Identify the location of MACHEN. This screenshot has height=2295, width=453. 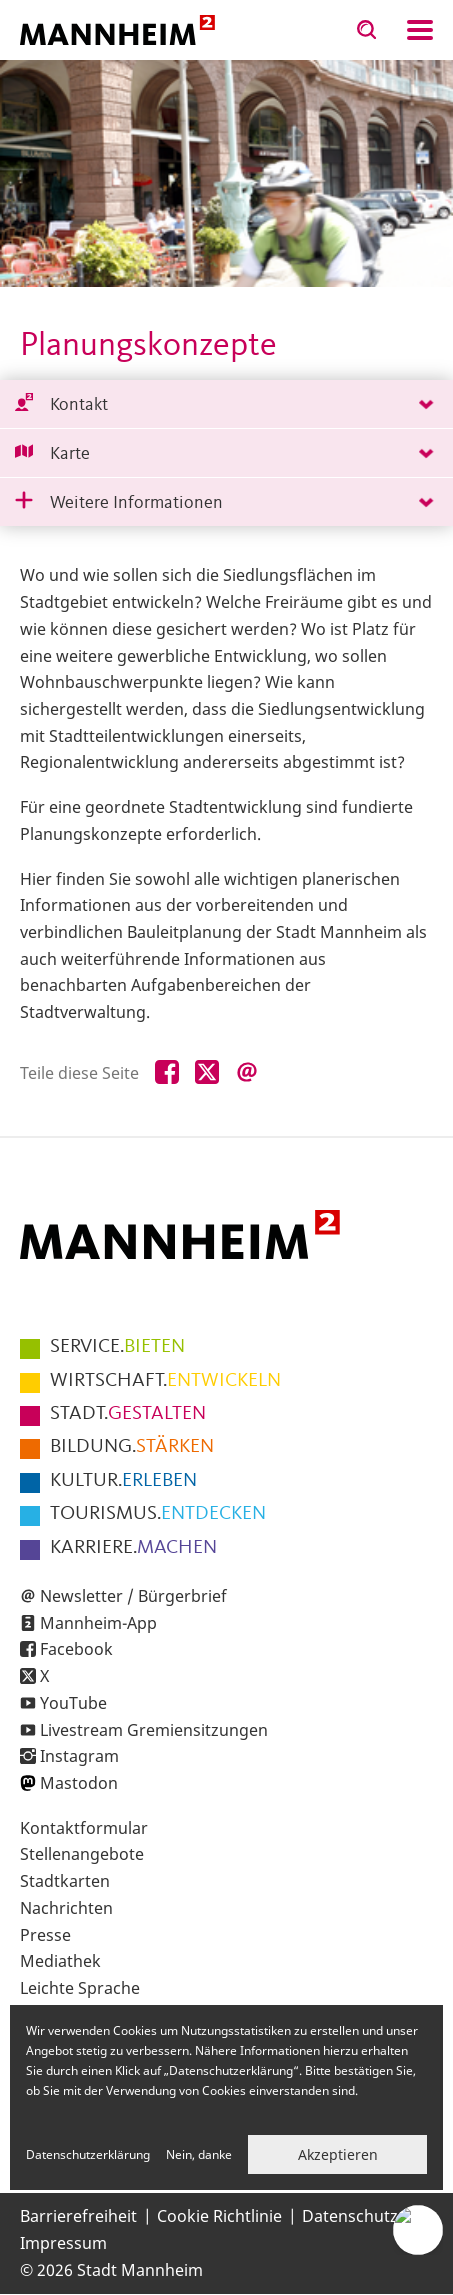
(133, 1548).